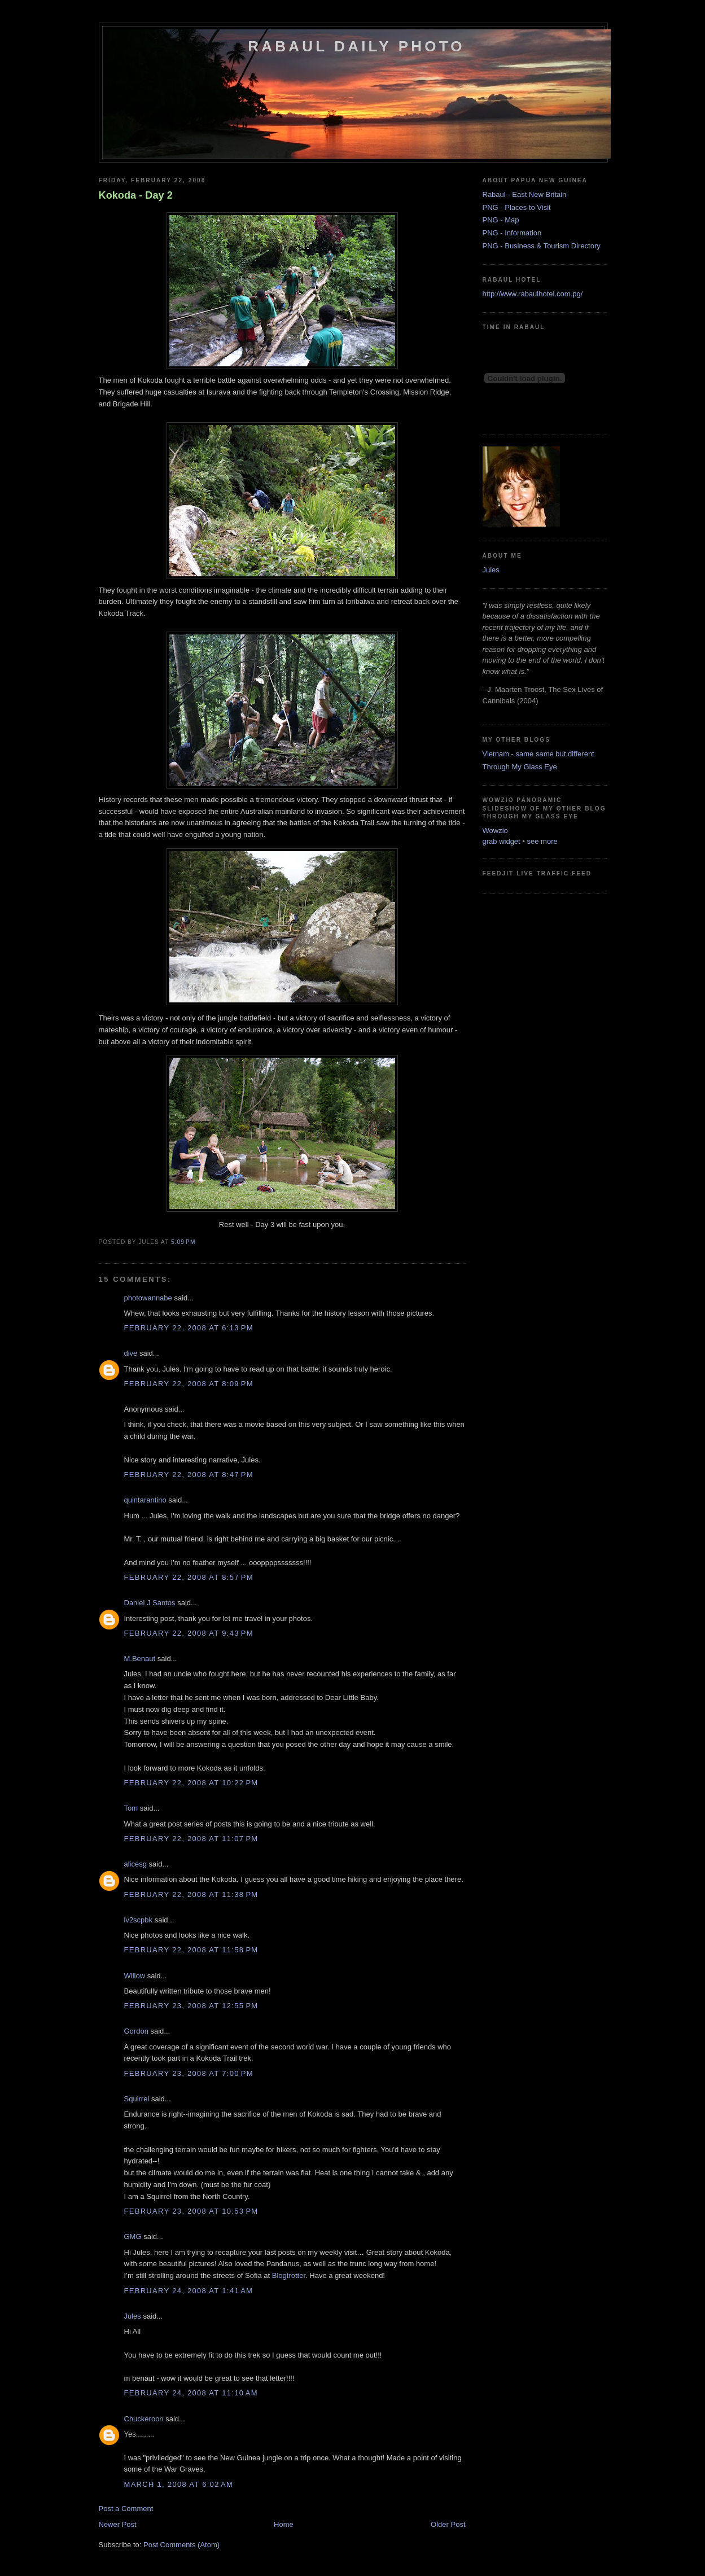 This screenshot has height=2576, width=705. I want to click on Rabaul Daily Photo, so click(356, 46).